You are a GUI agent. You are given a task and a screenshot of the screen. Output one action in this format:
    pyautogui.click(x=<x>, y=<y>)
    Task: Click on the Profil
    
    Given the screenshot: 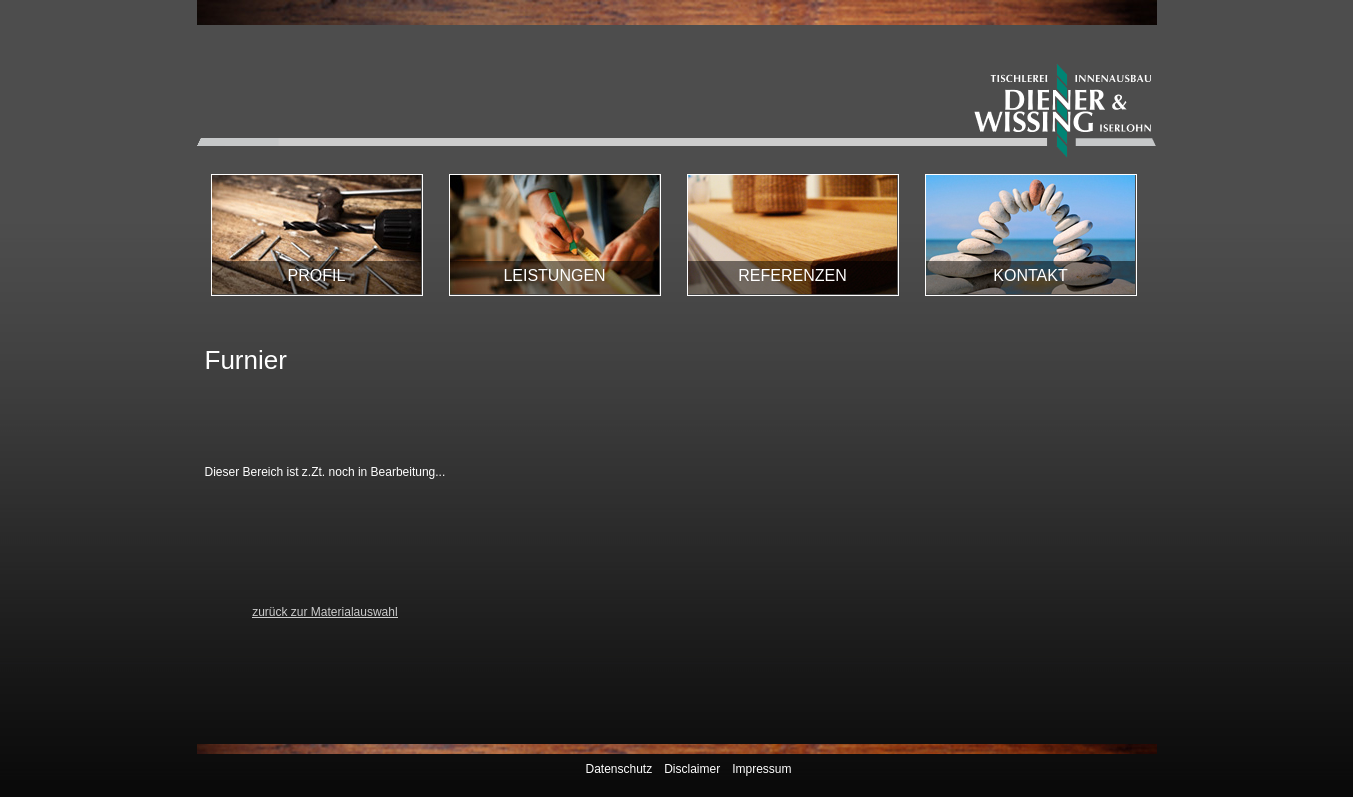 What is the action you would take?
    pyautogui.click(x=317, y=275)
    